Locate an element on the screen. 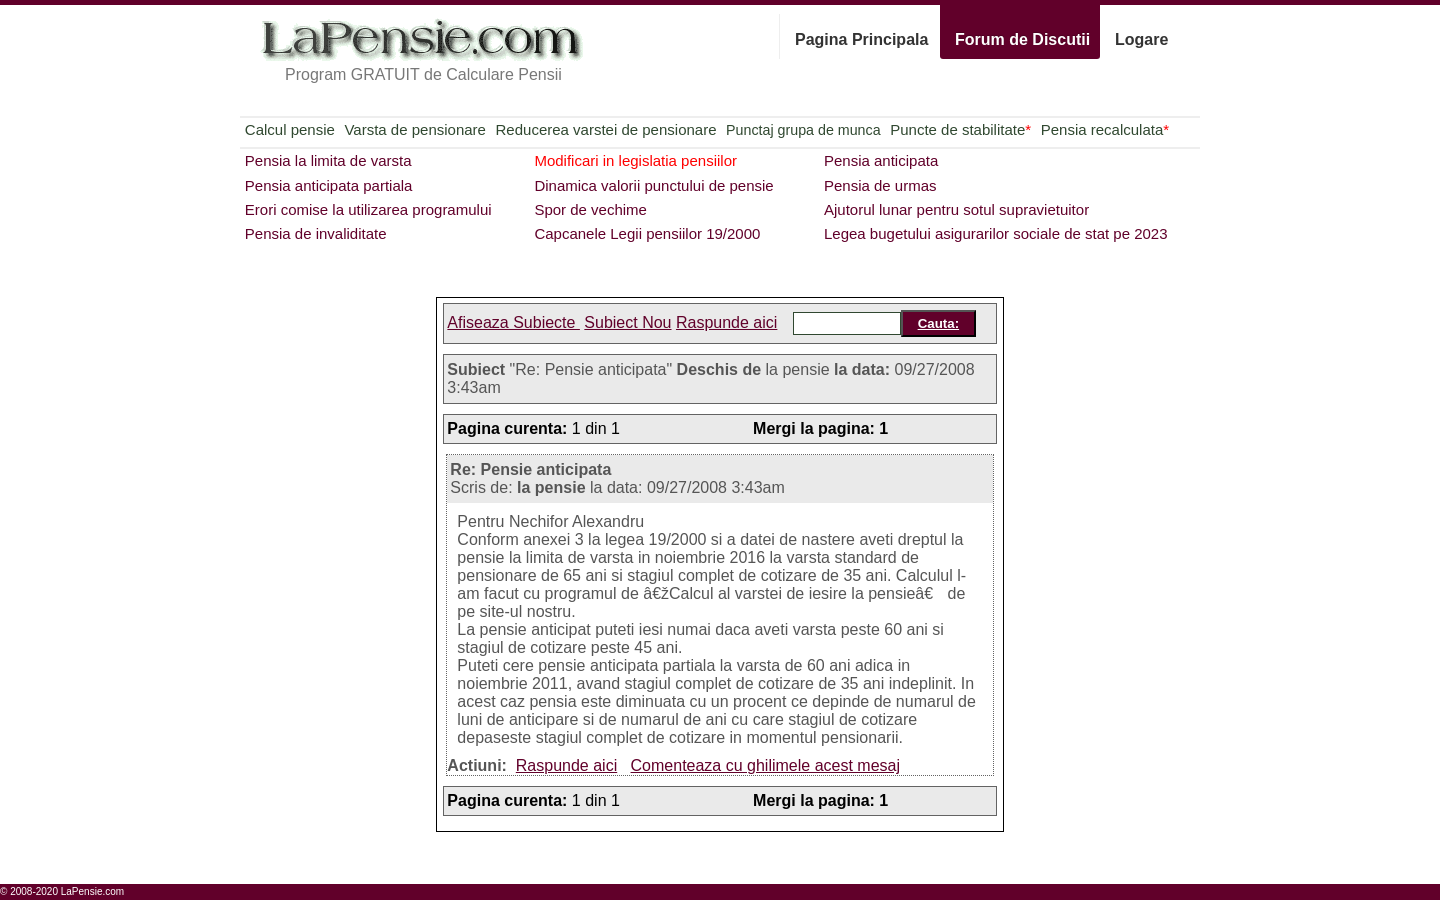 Image resolution: width=1440 pixels, height=900 pixels. Ajutorul lunar pentru sotul supravietuitor is located at coordinates (956, 209).